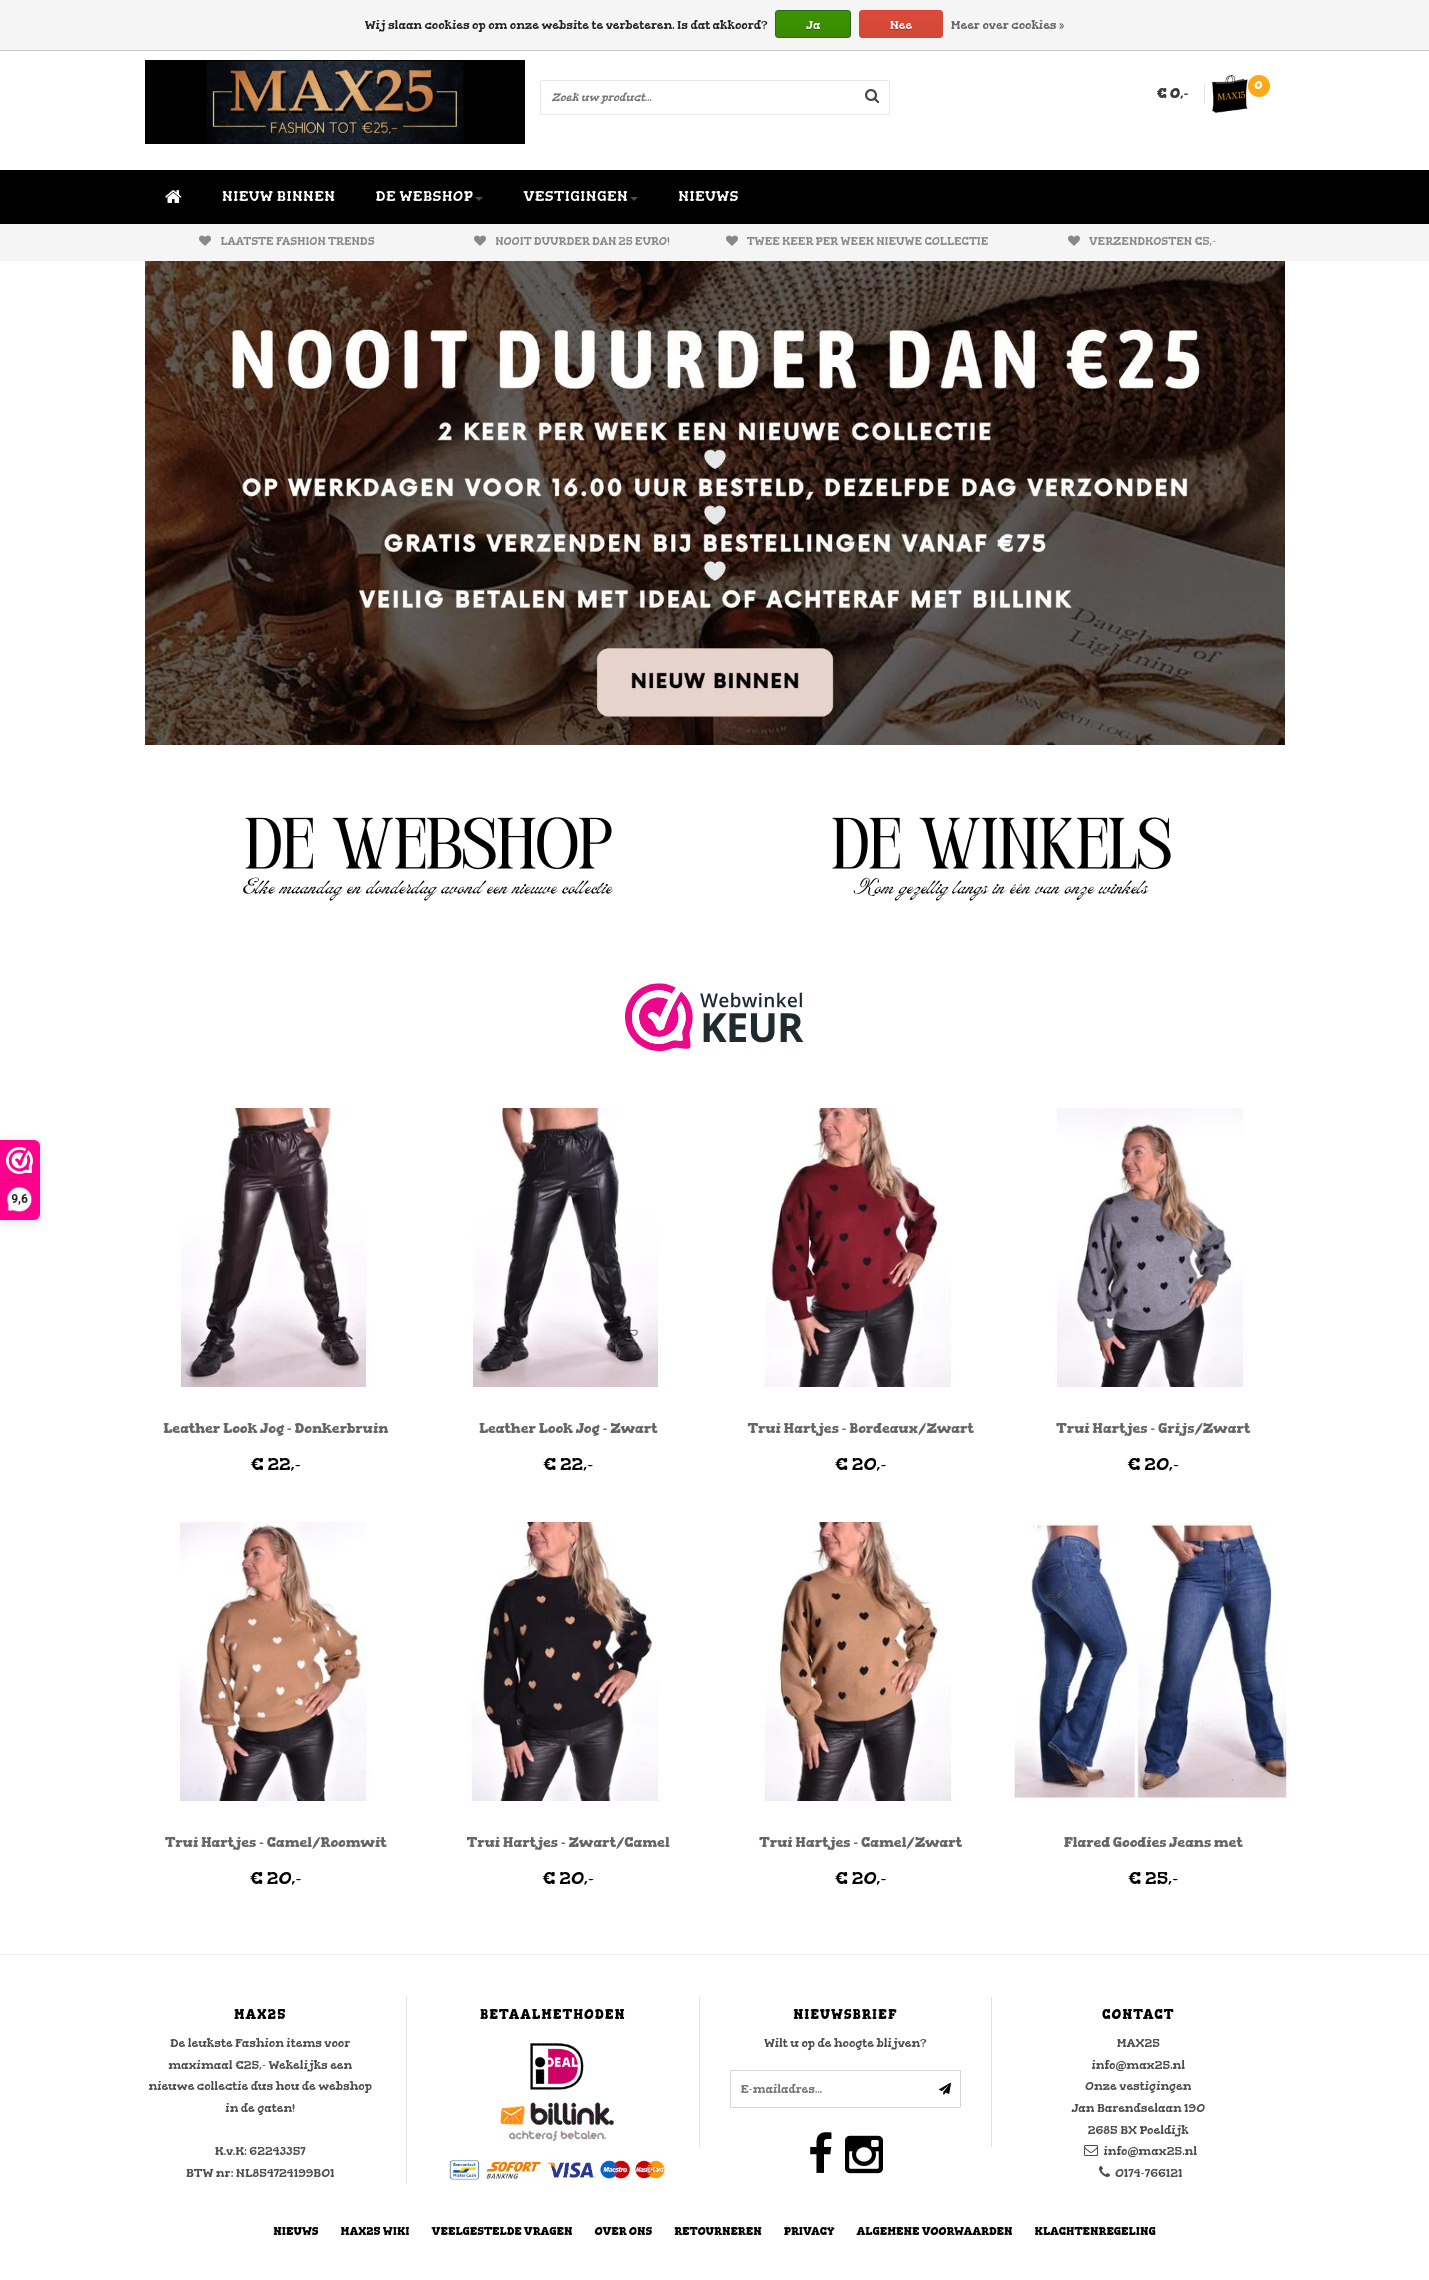 The width and height of the screenshot is (1429, 2280). I want to click on Trui Hartjes - Camel/Roomwit, so click(276, 1842).